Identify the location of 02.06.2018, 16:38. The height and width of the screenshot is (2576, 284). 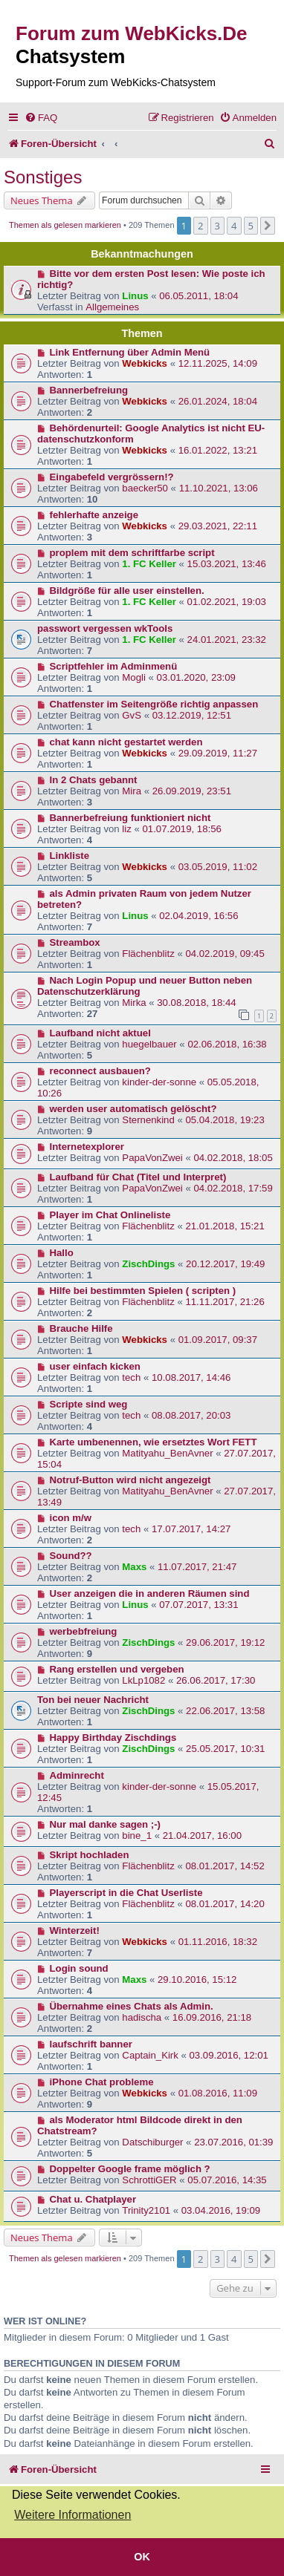
(226, 1044).